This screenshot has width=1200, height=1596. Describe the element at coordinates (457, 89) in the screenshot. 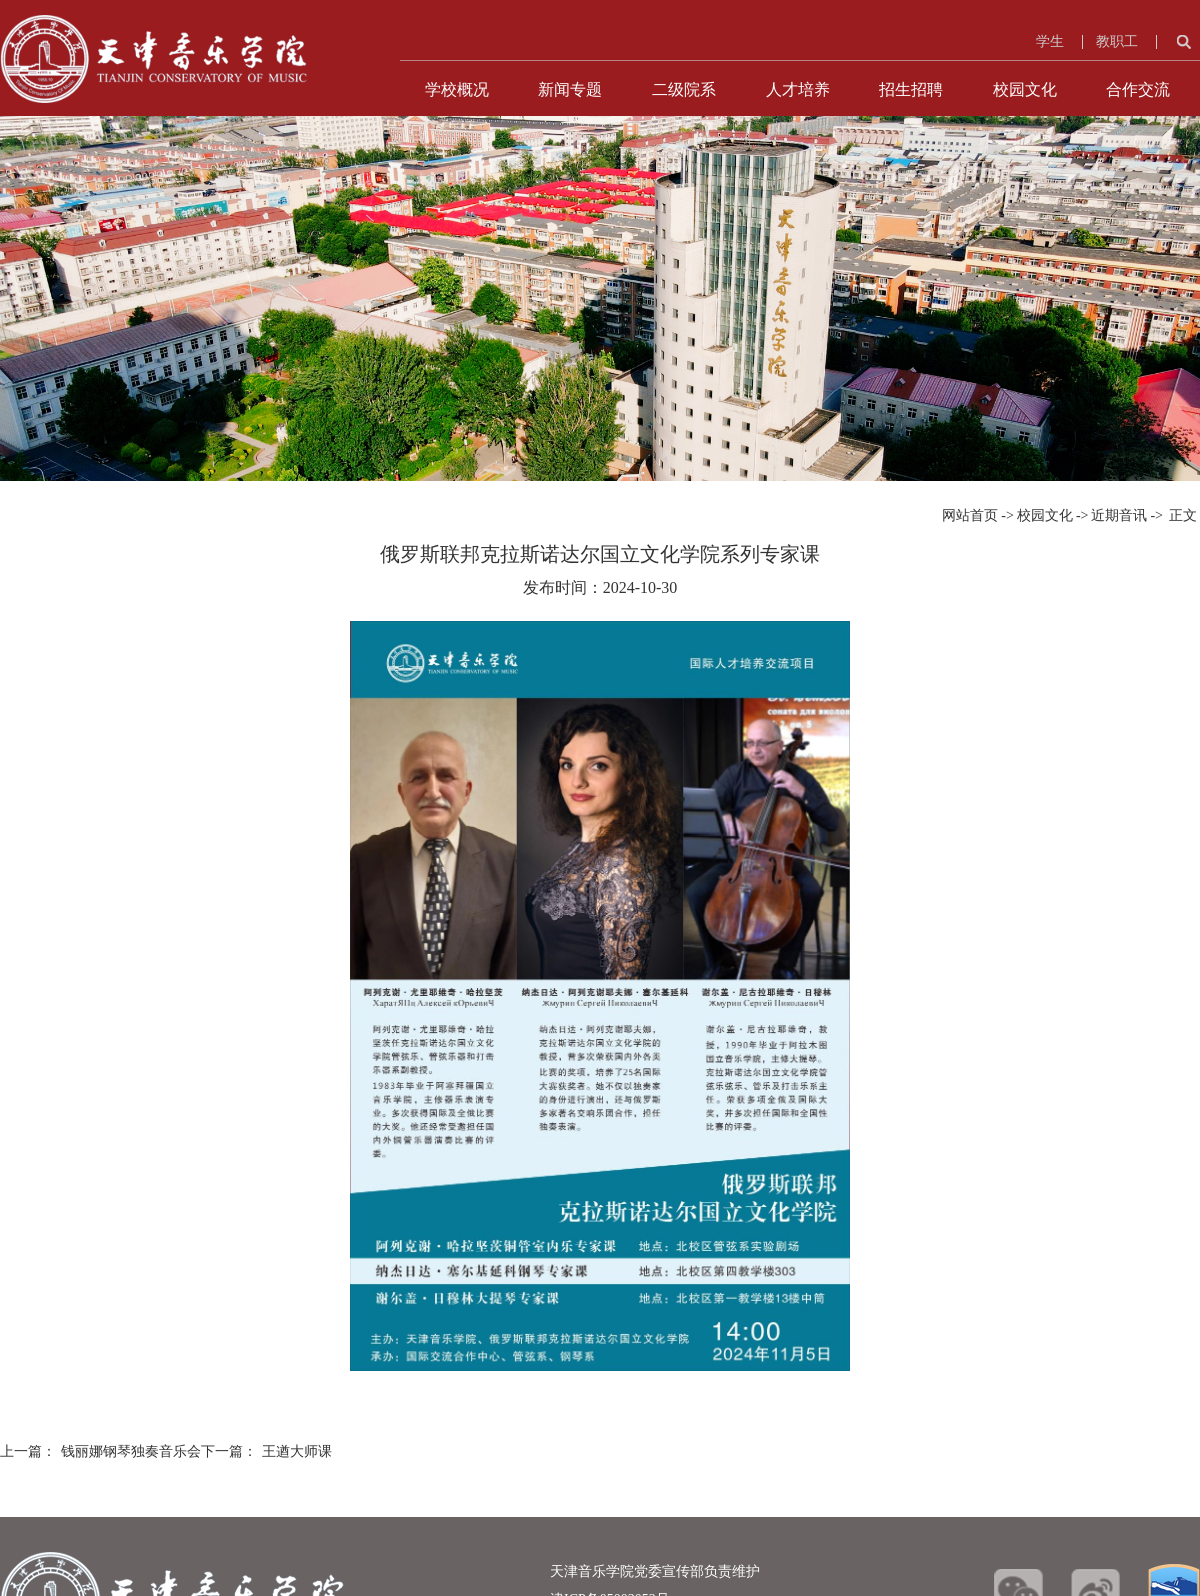

I see `学校概况` at that location.